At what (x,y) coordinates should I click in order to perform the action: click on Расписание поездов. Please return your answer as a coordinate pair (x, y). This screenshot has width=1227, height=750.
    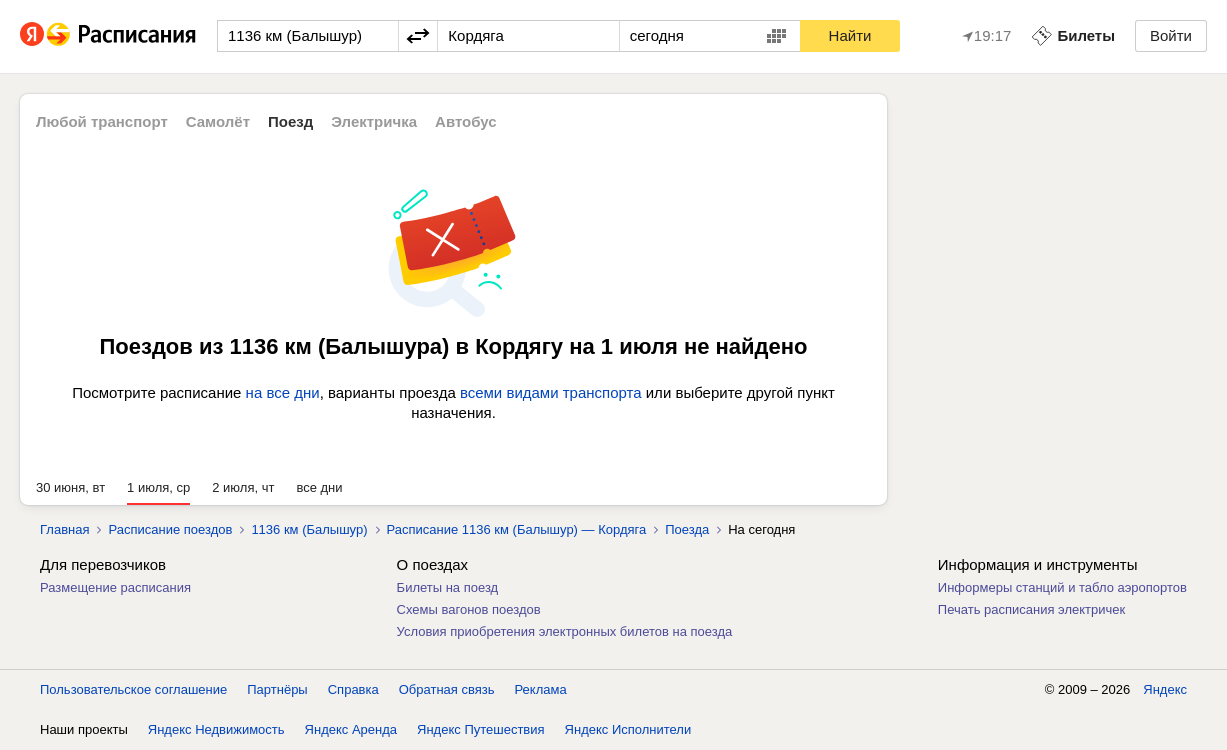
    Looking at the image, I should click on (170, 529).